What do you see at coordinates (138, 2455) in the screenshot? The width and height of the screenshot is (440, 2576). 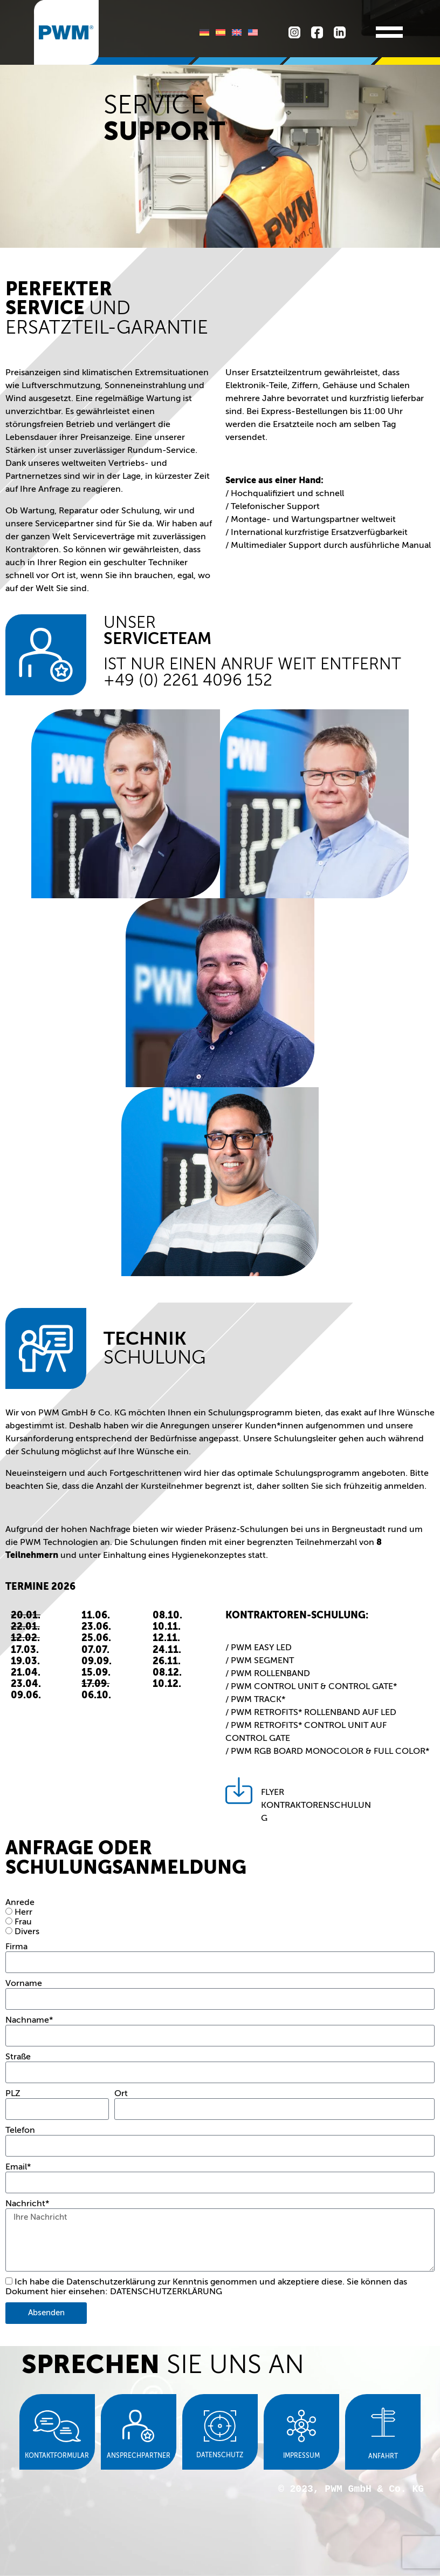 I see `Ansprechpartner` at bounding box center [138, 2455].